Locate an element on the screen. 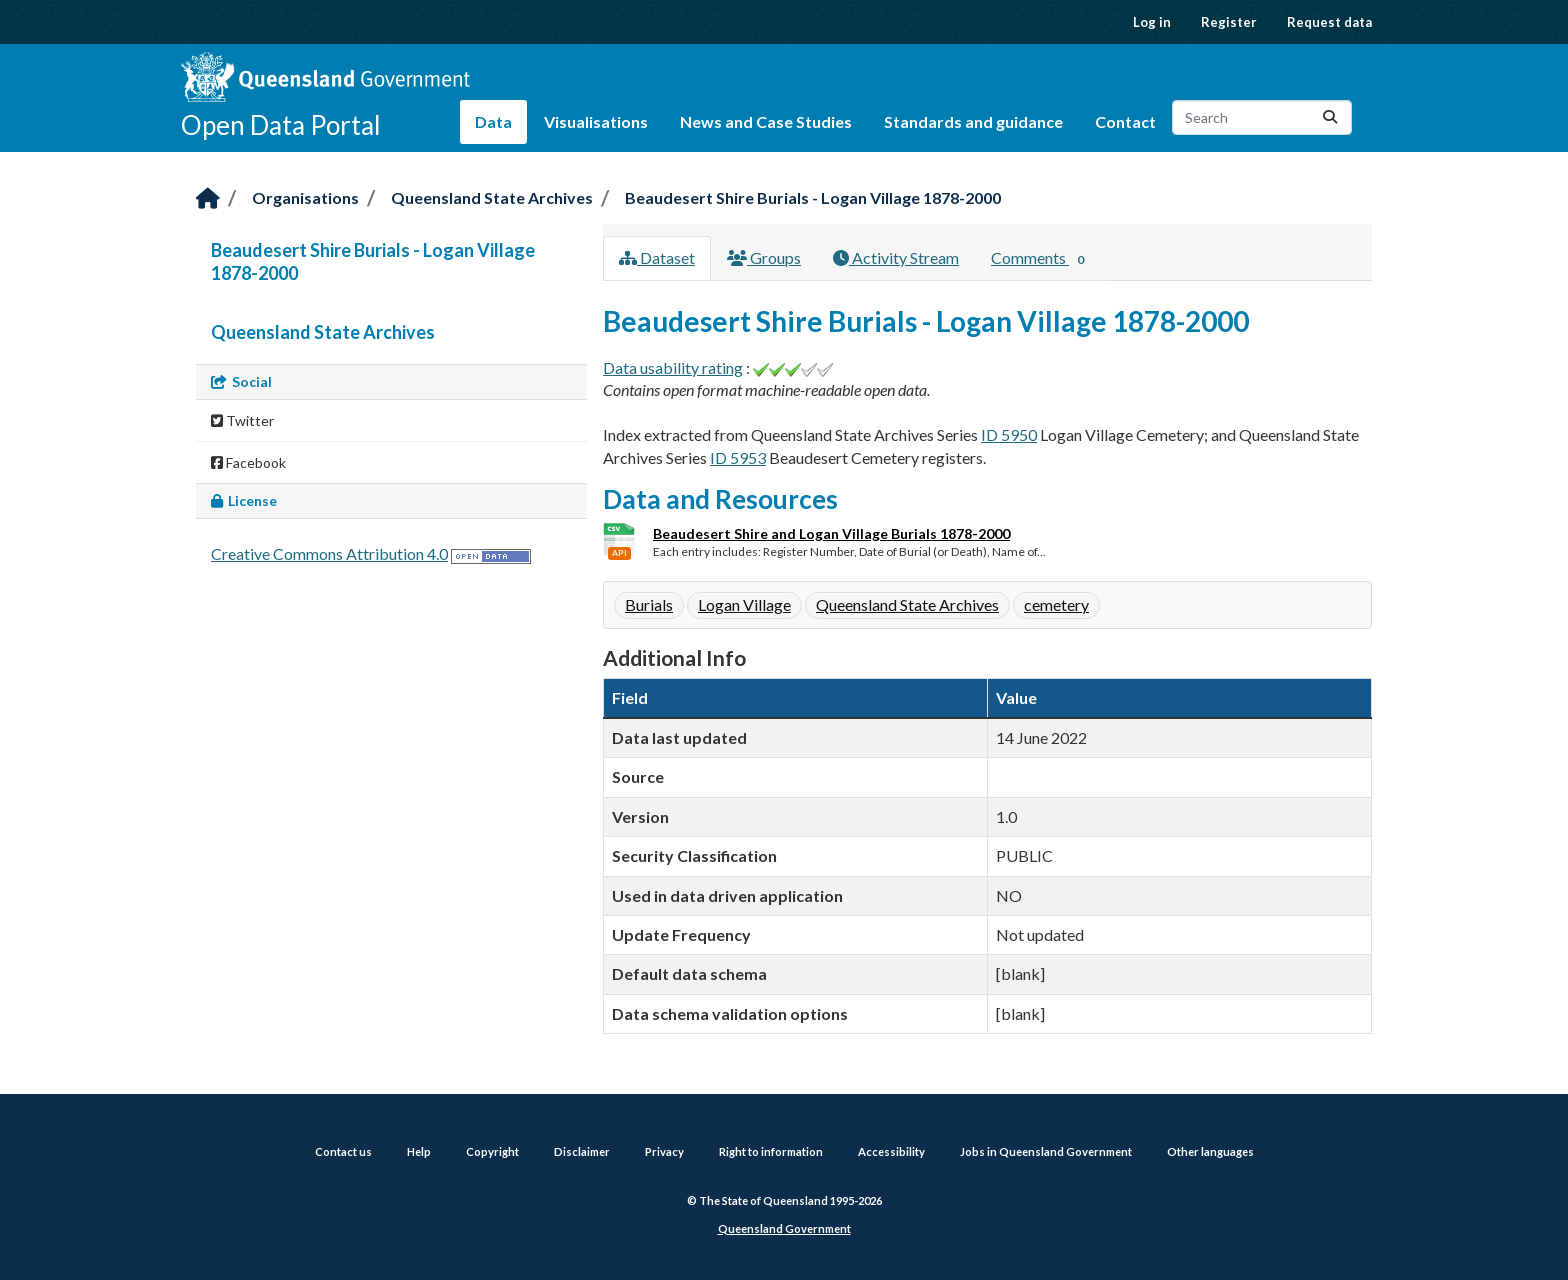 The image size is (1568, 1280). Right to information is located at coordinates (771, 1151).